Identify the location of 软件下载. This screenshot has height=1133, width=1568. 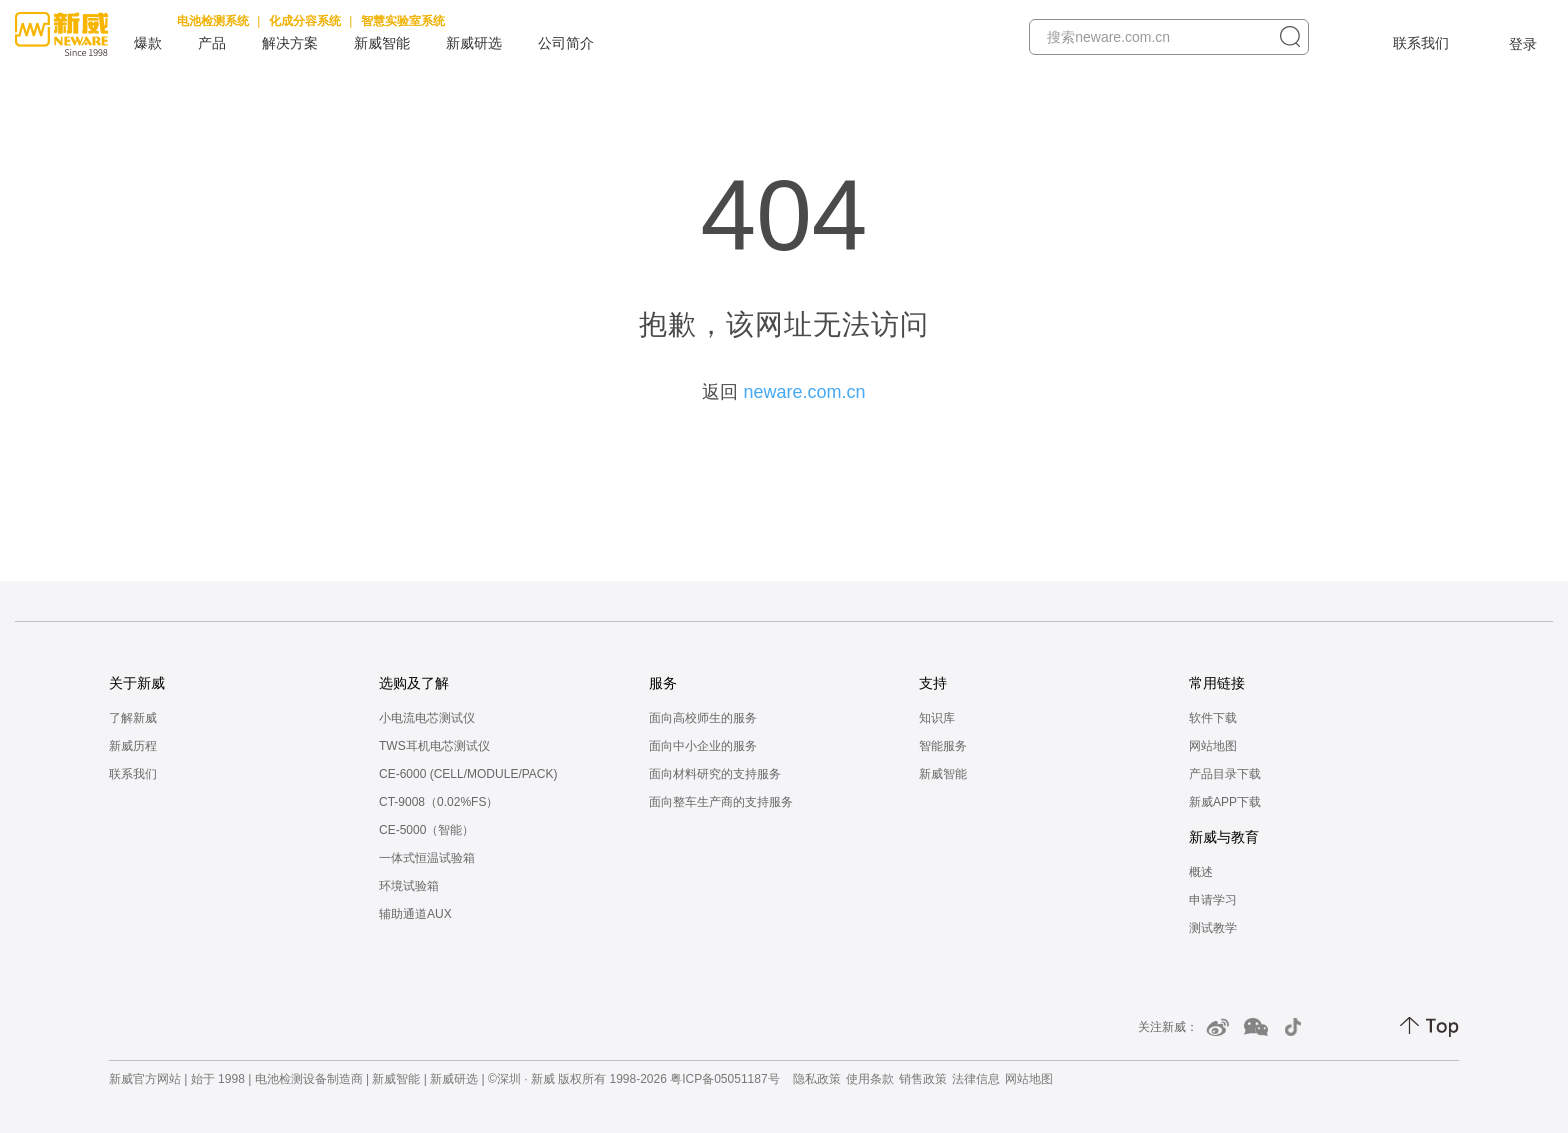
(1213, 718).